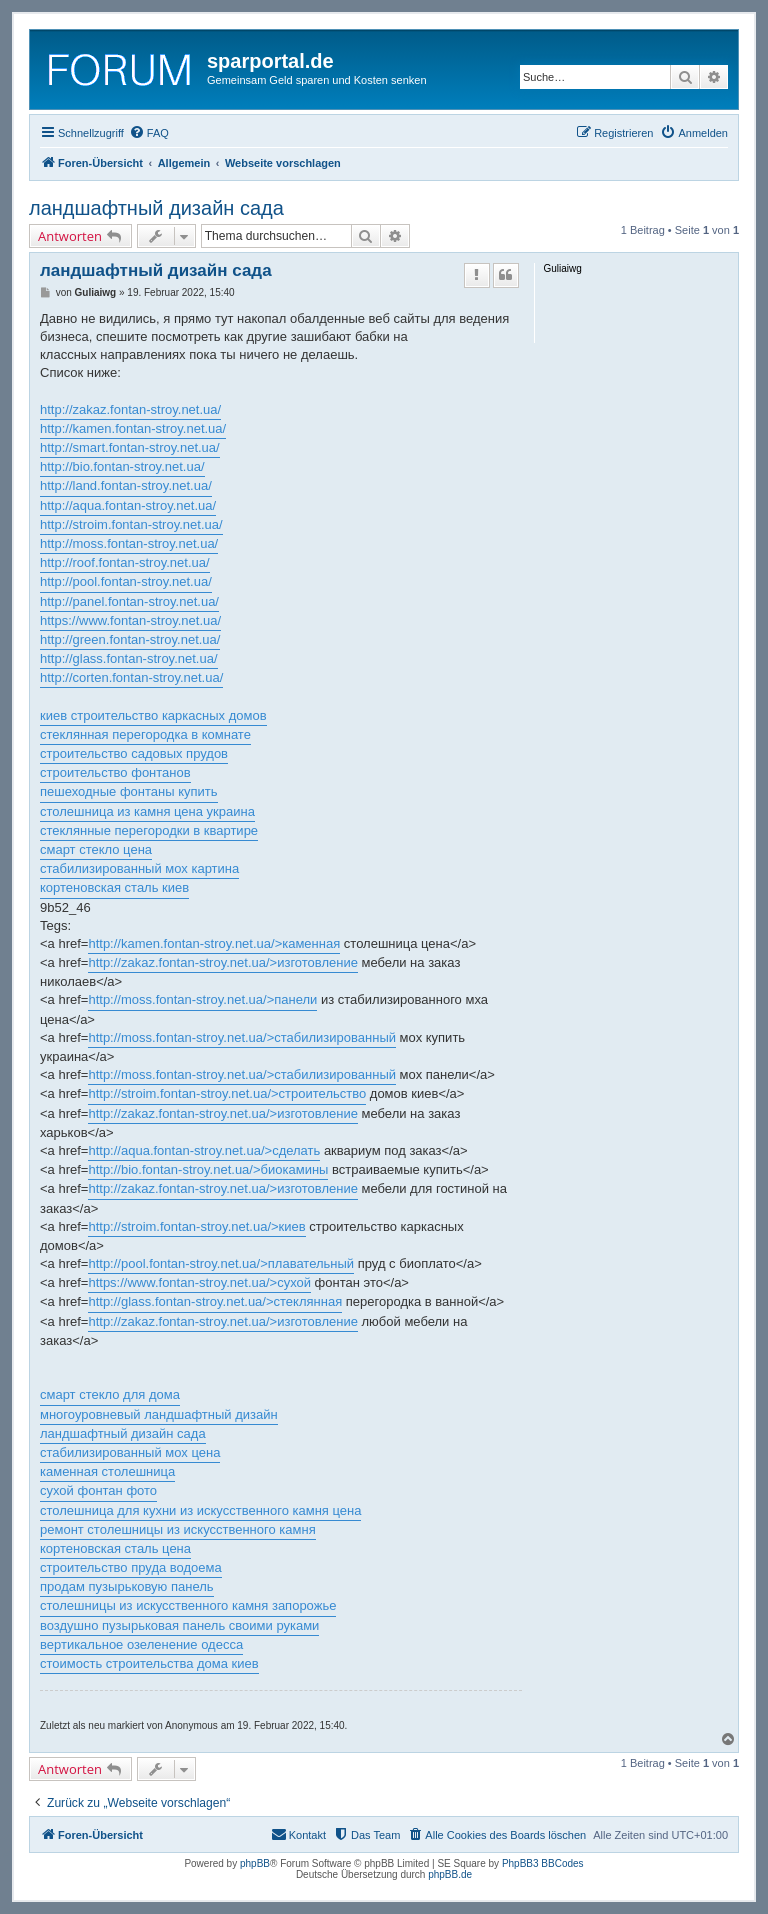 The image size is (768, 1914). What do you see at coordinates (145, 734) in the screenshot?
I see `стеклянная перегородка в комнате` at bounding box center [145, 734].